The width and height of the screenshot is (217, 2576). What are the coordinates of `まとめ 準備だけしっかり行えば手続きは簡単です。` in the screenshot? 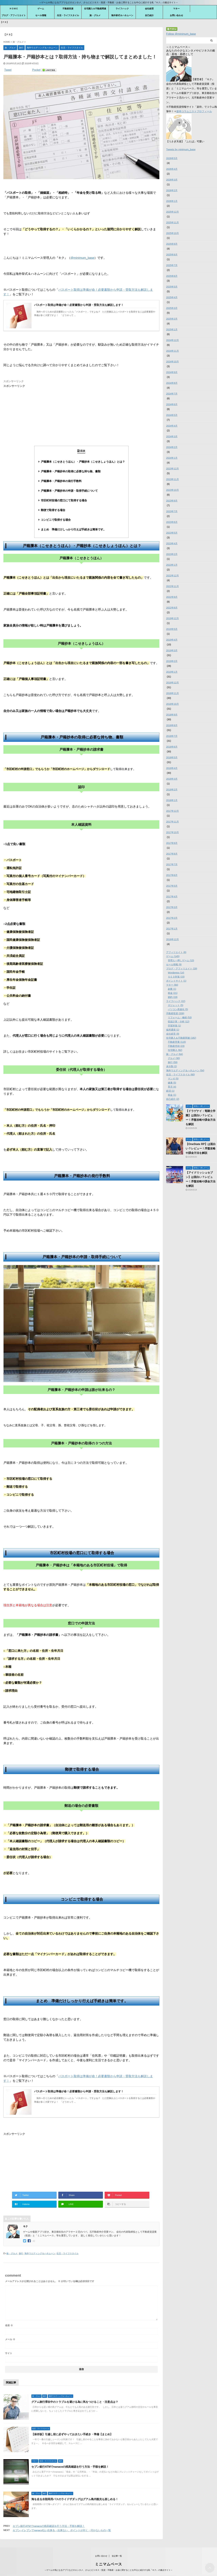 It's located at (73, 529).